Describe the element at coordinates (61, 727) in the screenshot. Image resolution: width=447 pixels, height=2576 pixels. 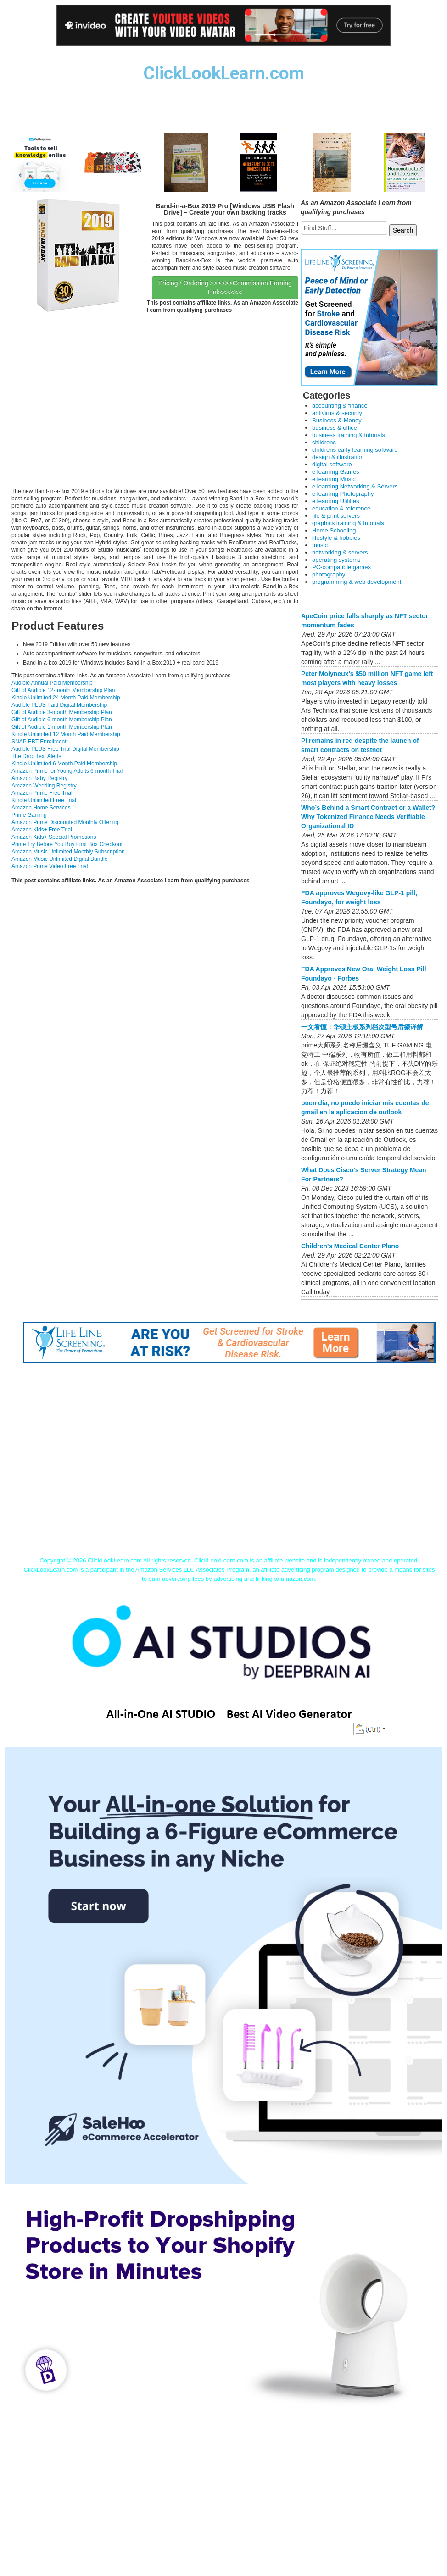
I see `Gift of Audible 1-month Membership Plan` at that location.